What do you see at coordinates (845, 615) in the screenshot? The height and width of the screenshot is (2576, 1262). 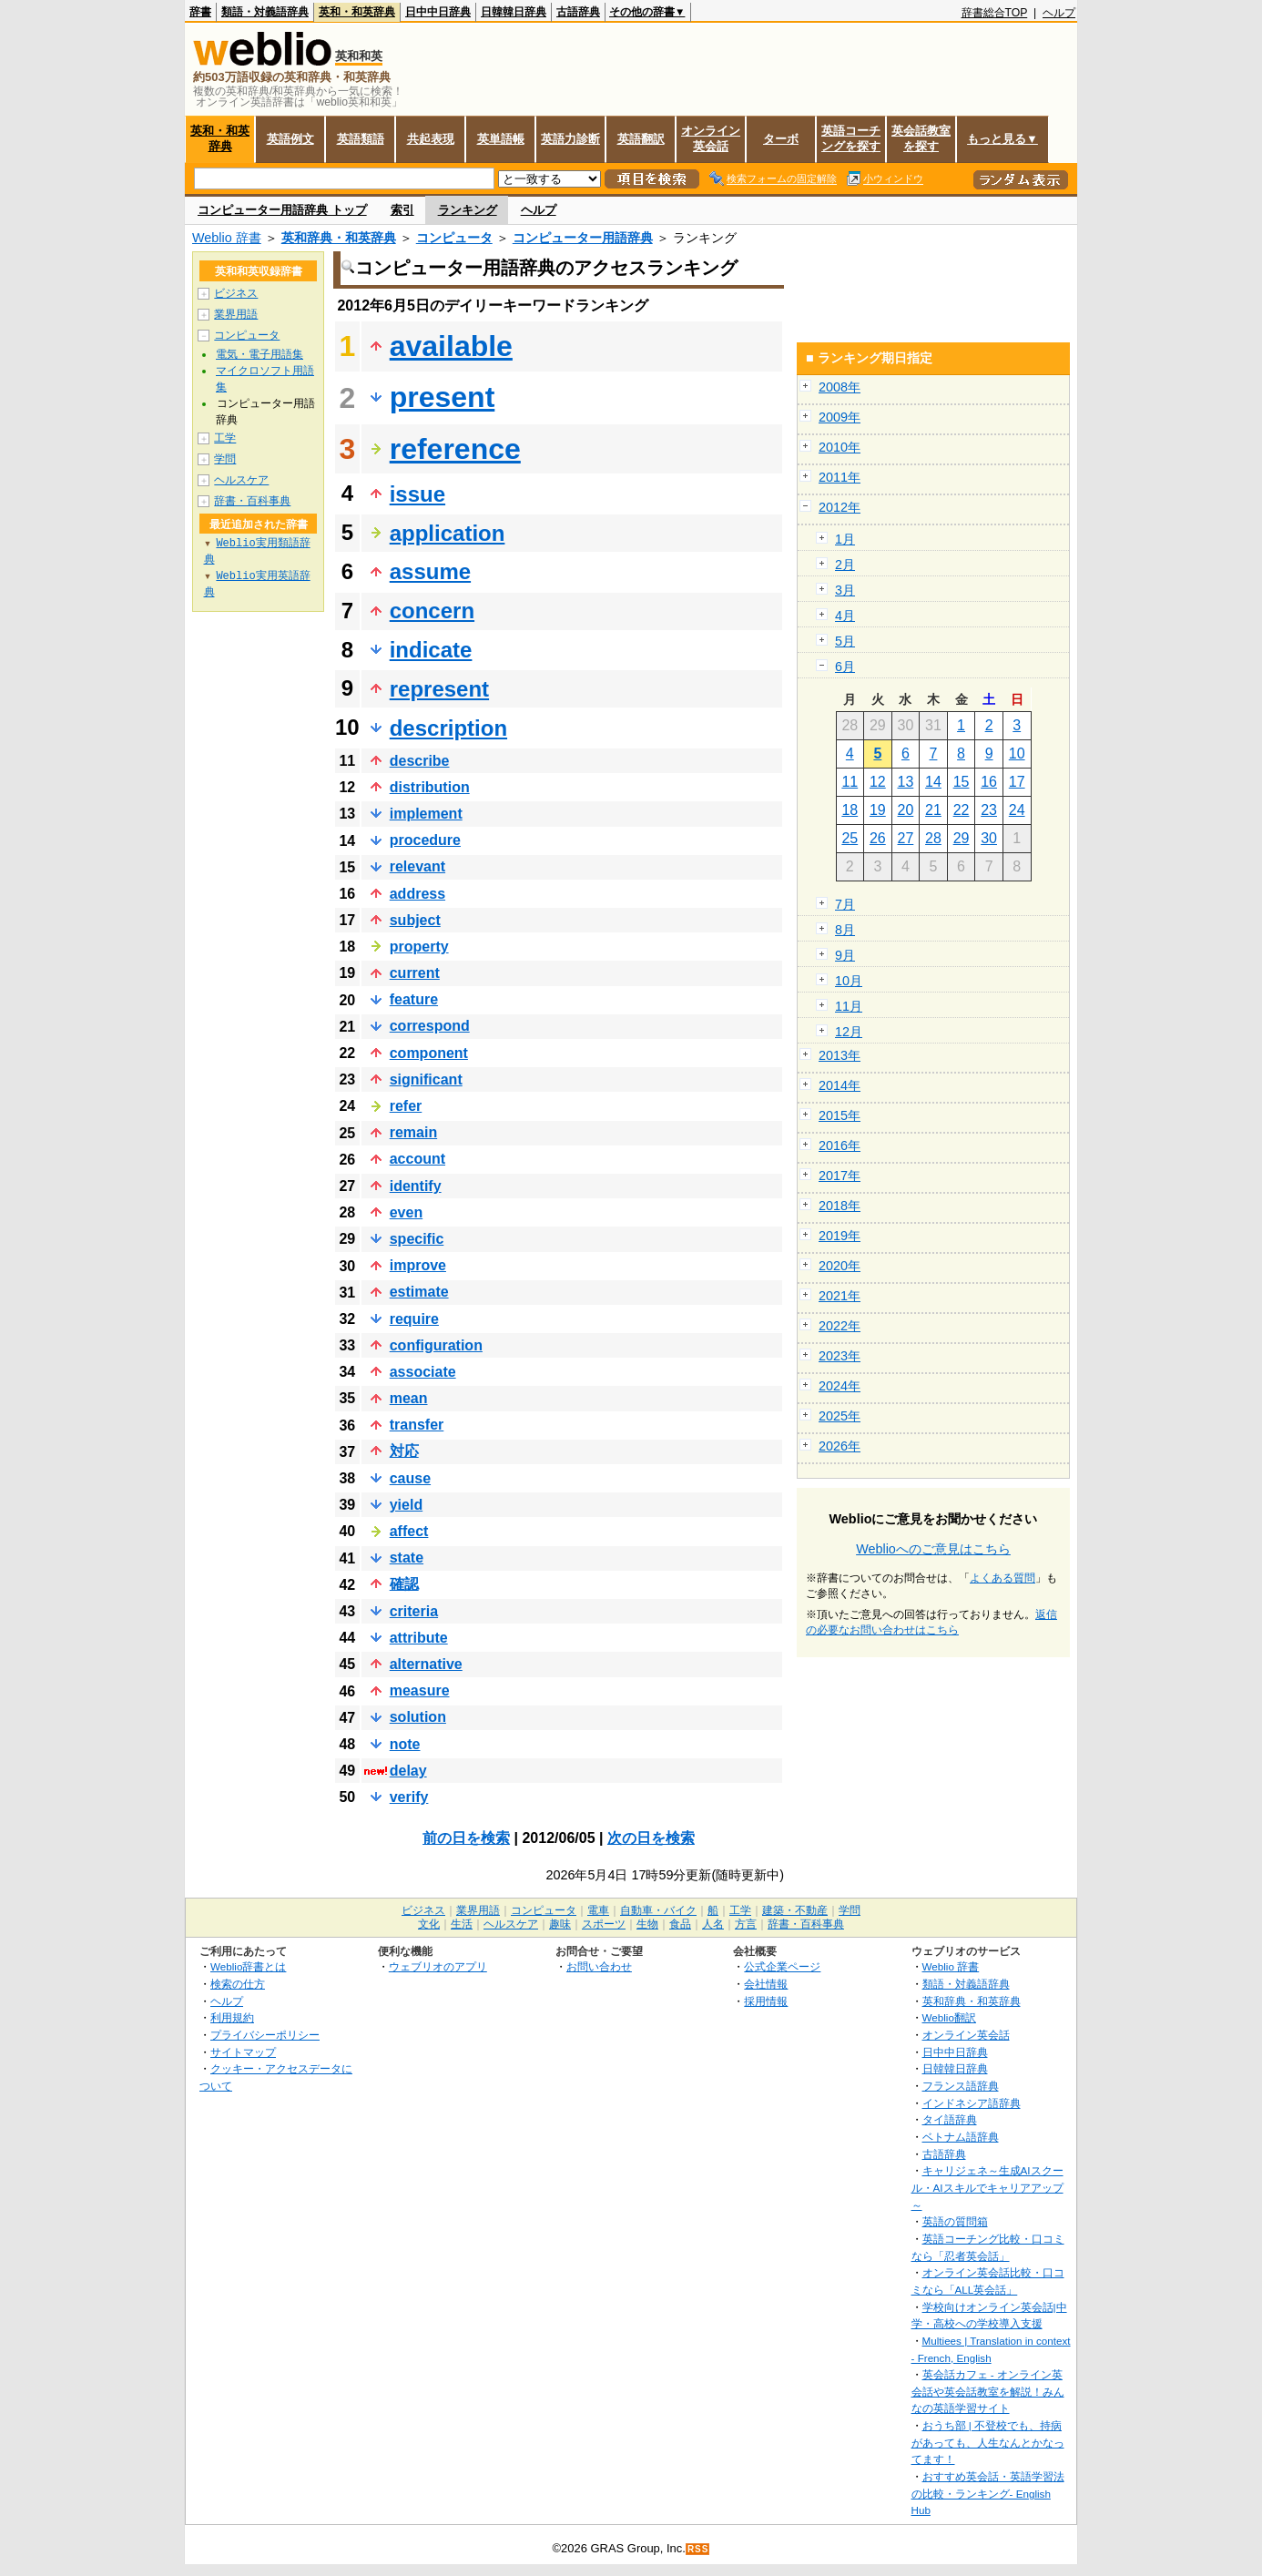 I see `4月` at bounding box center [845, 615].